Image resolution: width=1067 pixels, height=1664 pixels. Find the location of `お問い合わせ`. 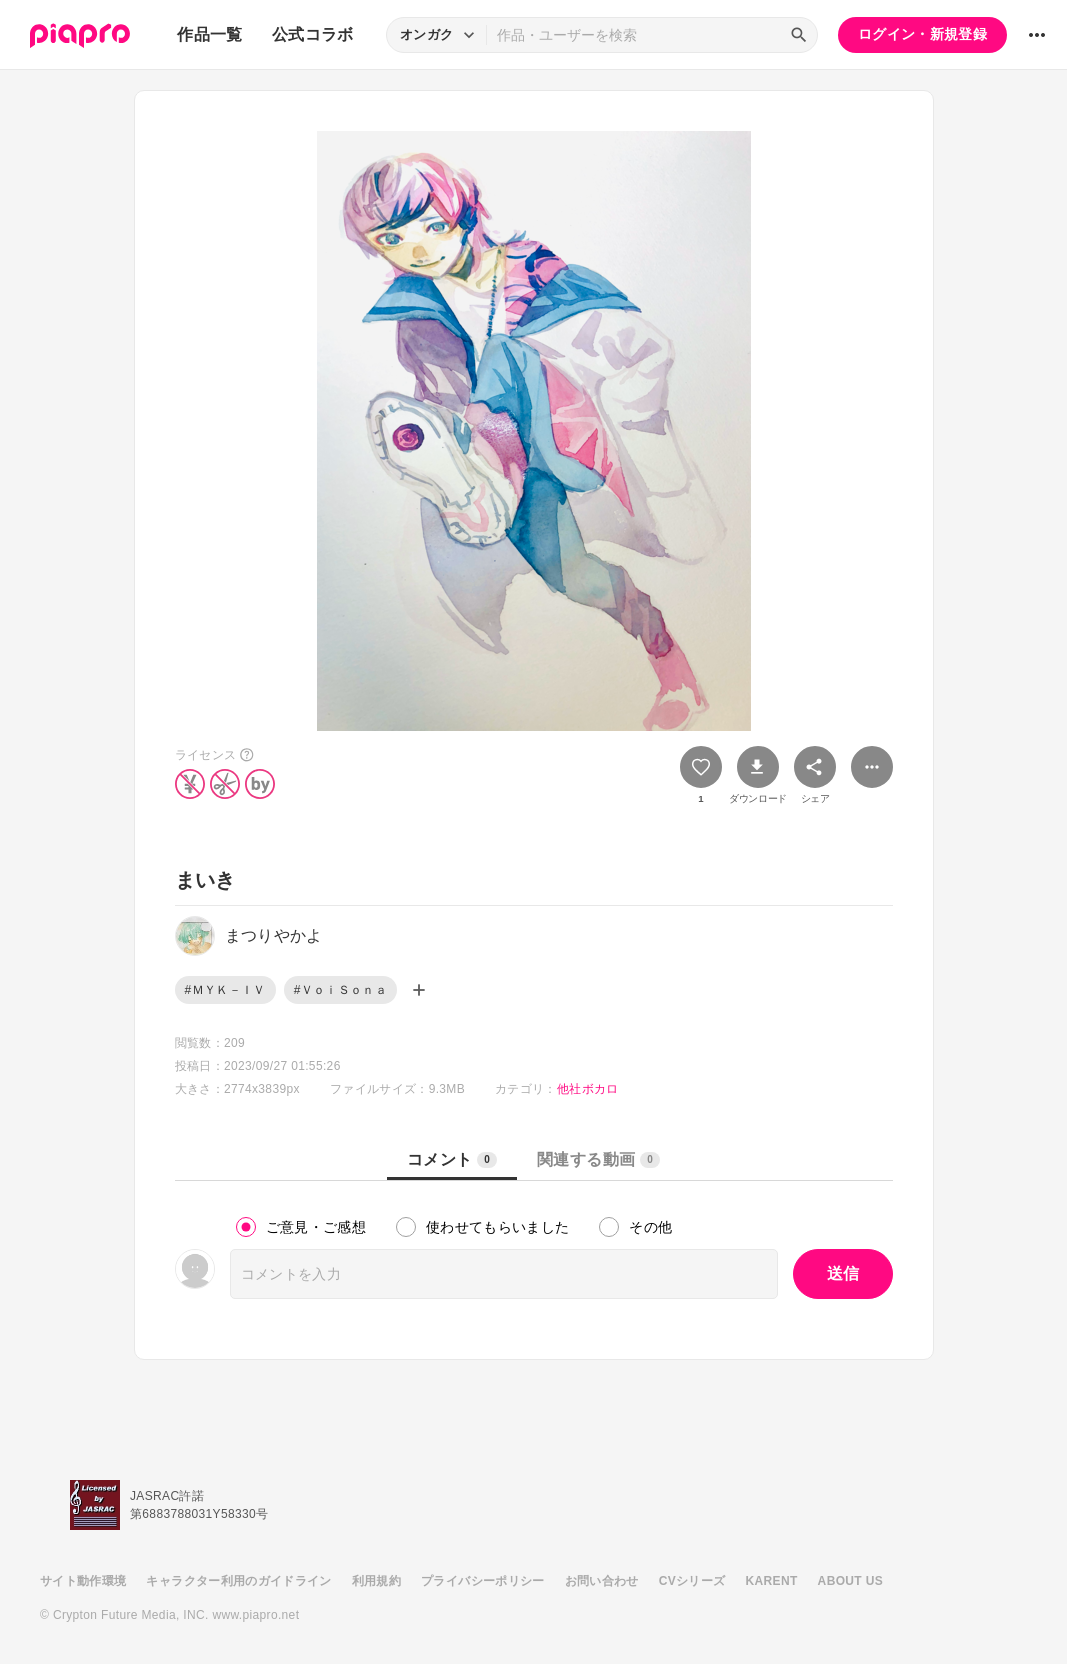

お問い合わせ is located at coordinates (602, 1581).